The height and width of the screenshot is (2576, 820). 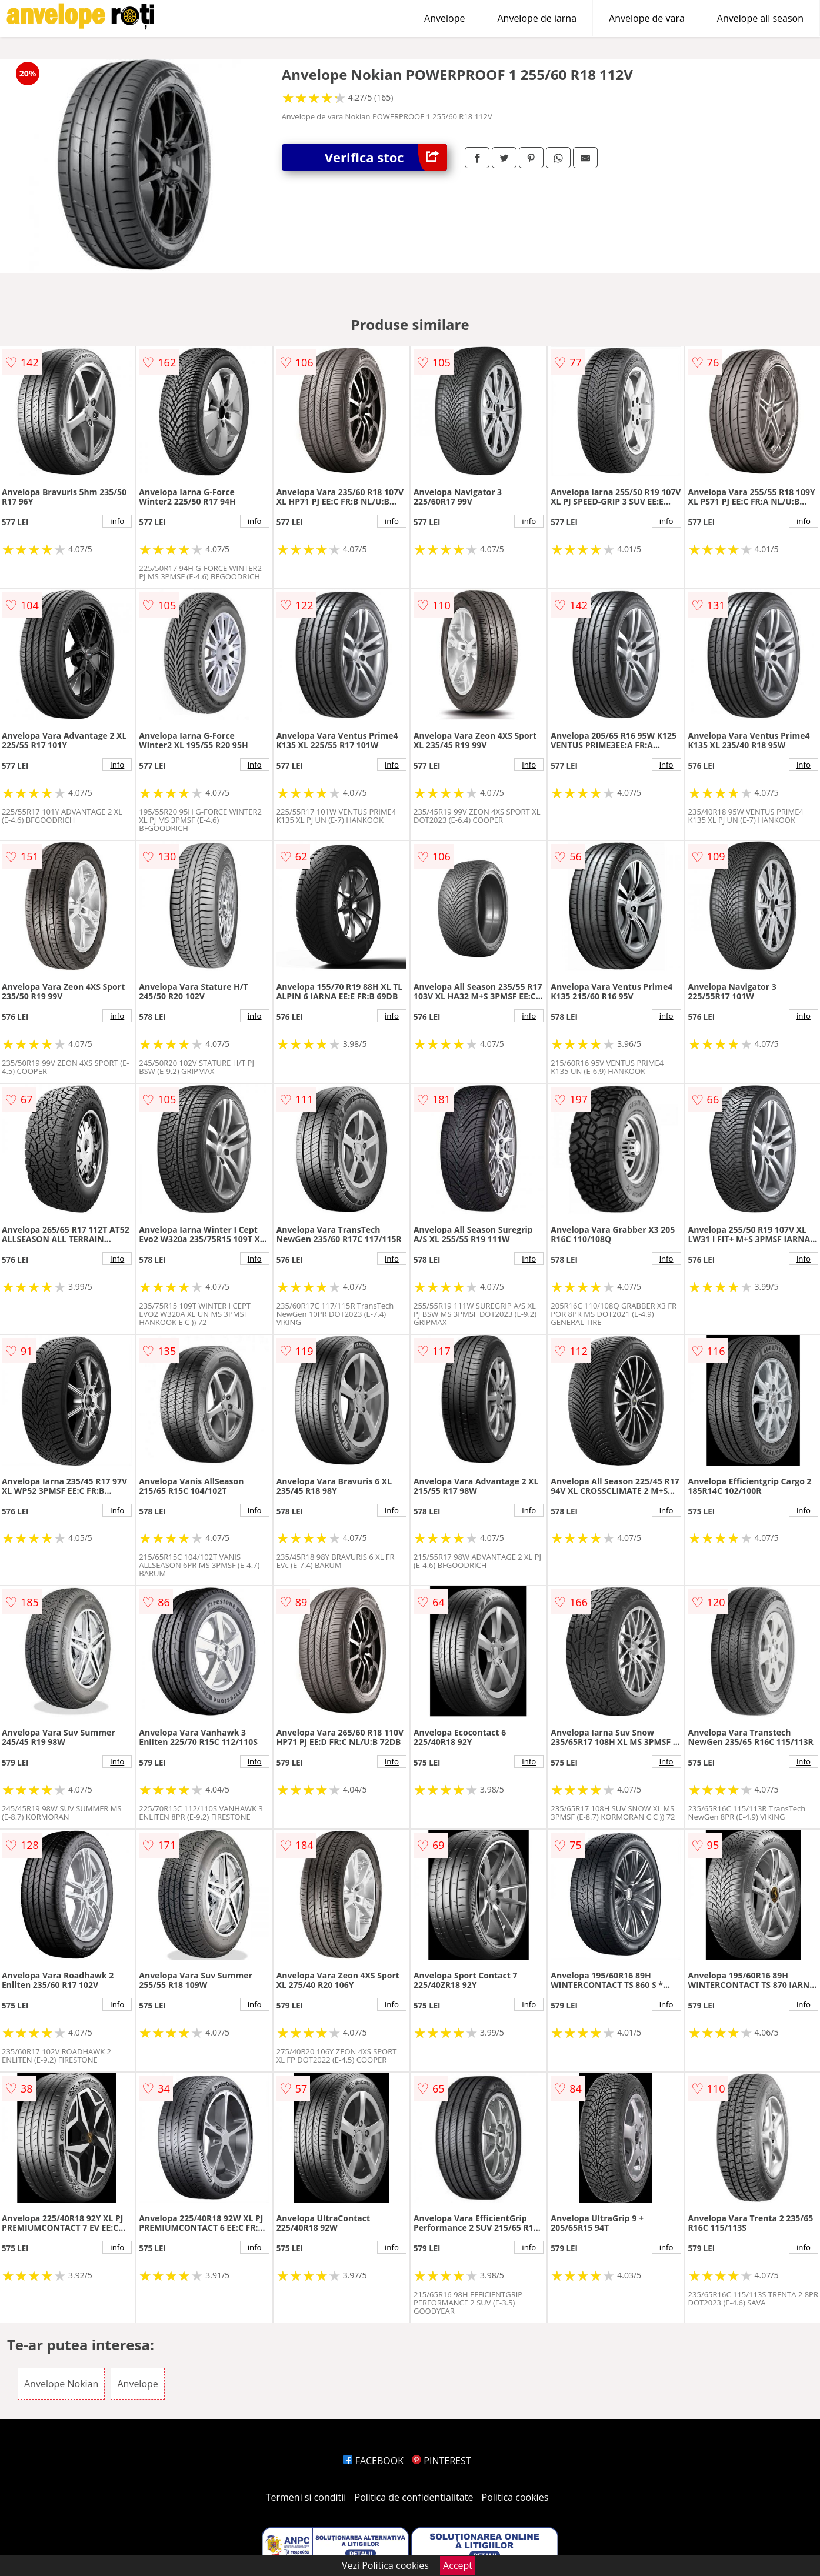 What do you see at coordinates (117, 521) in the screenshot?
I see `info` at bounding box center [117, 521].